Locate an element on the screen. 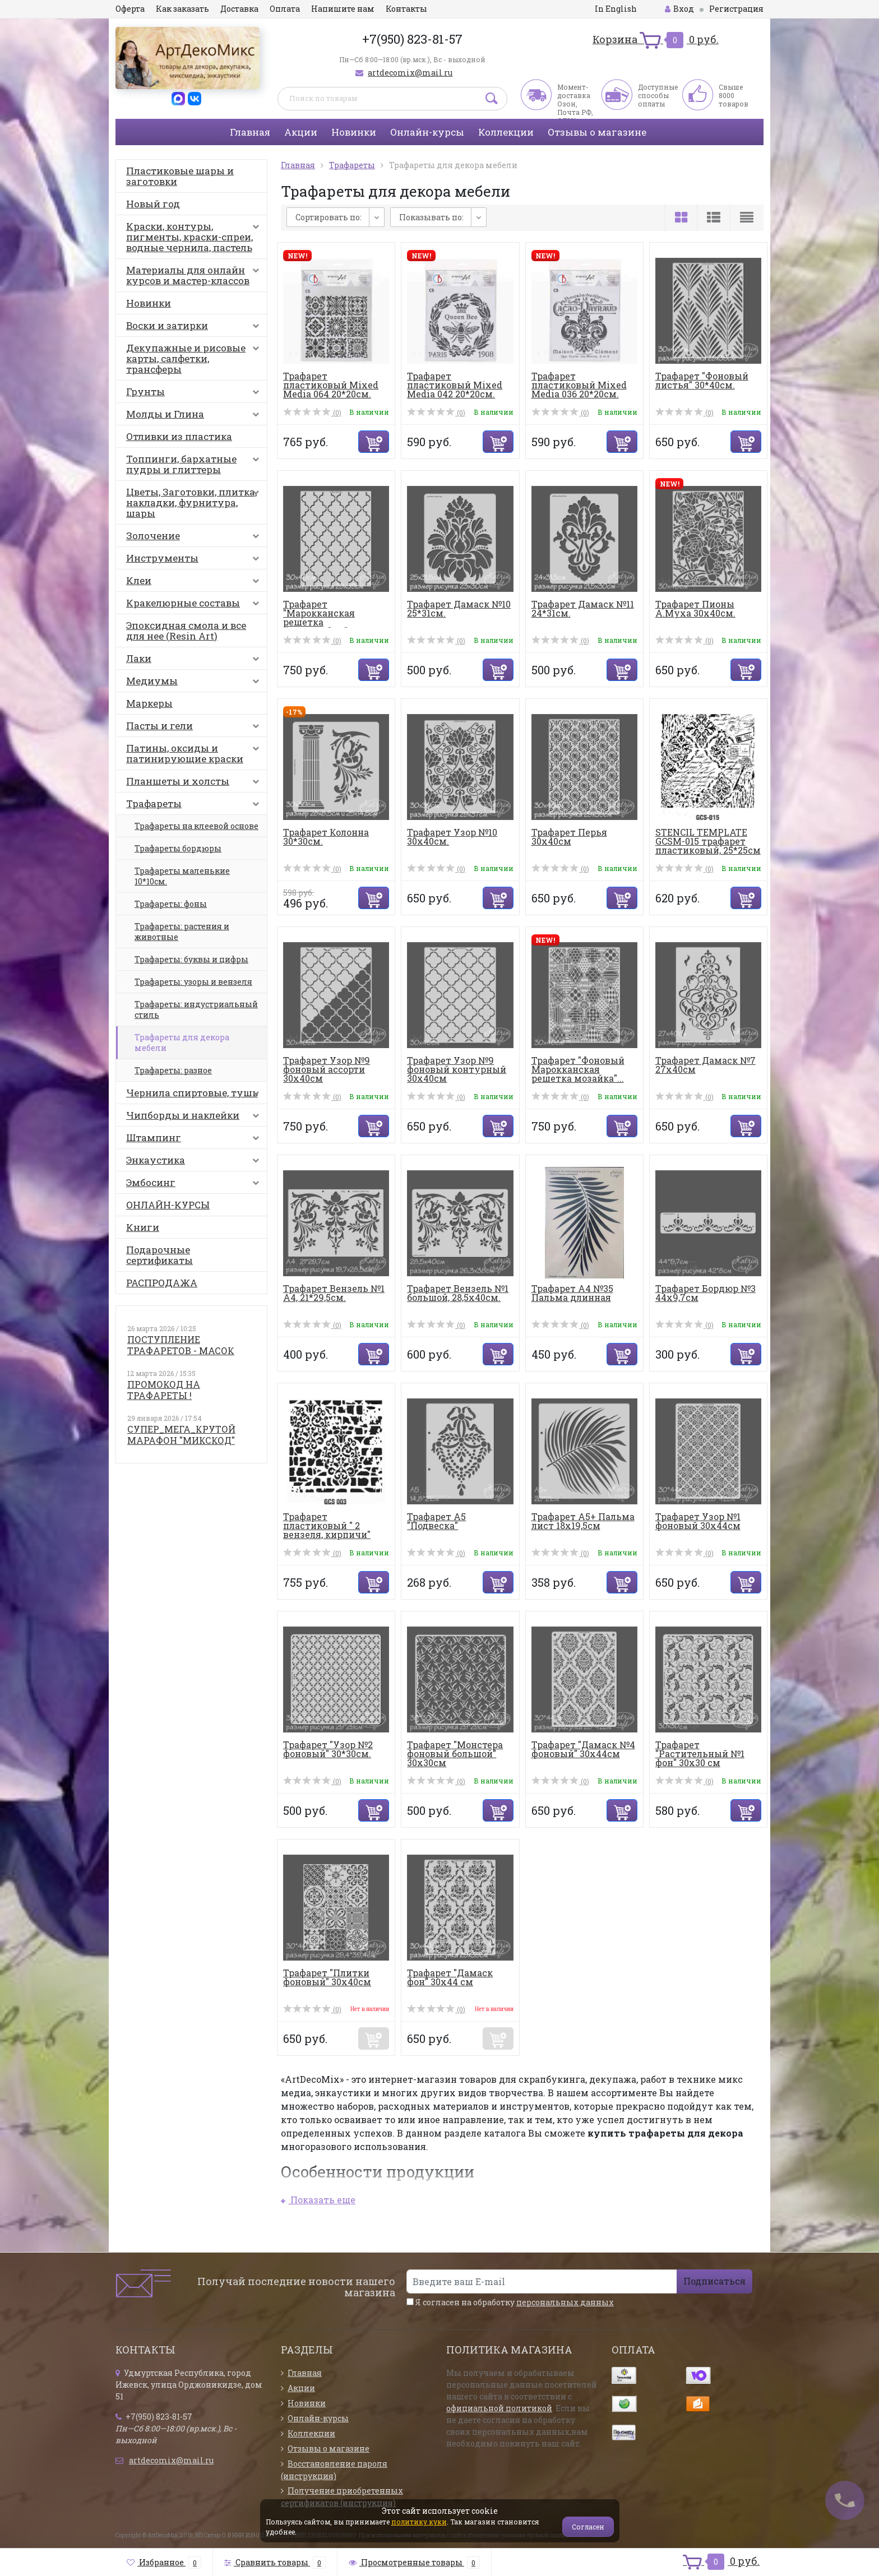 This screenshot has width=879, height=2576. Воски и затирки is located at coordinates (195, 328).